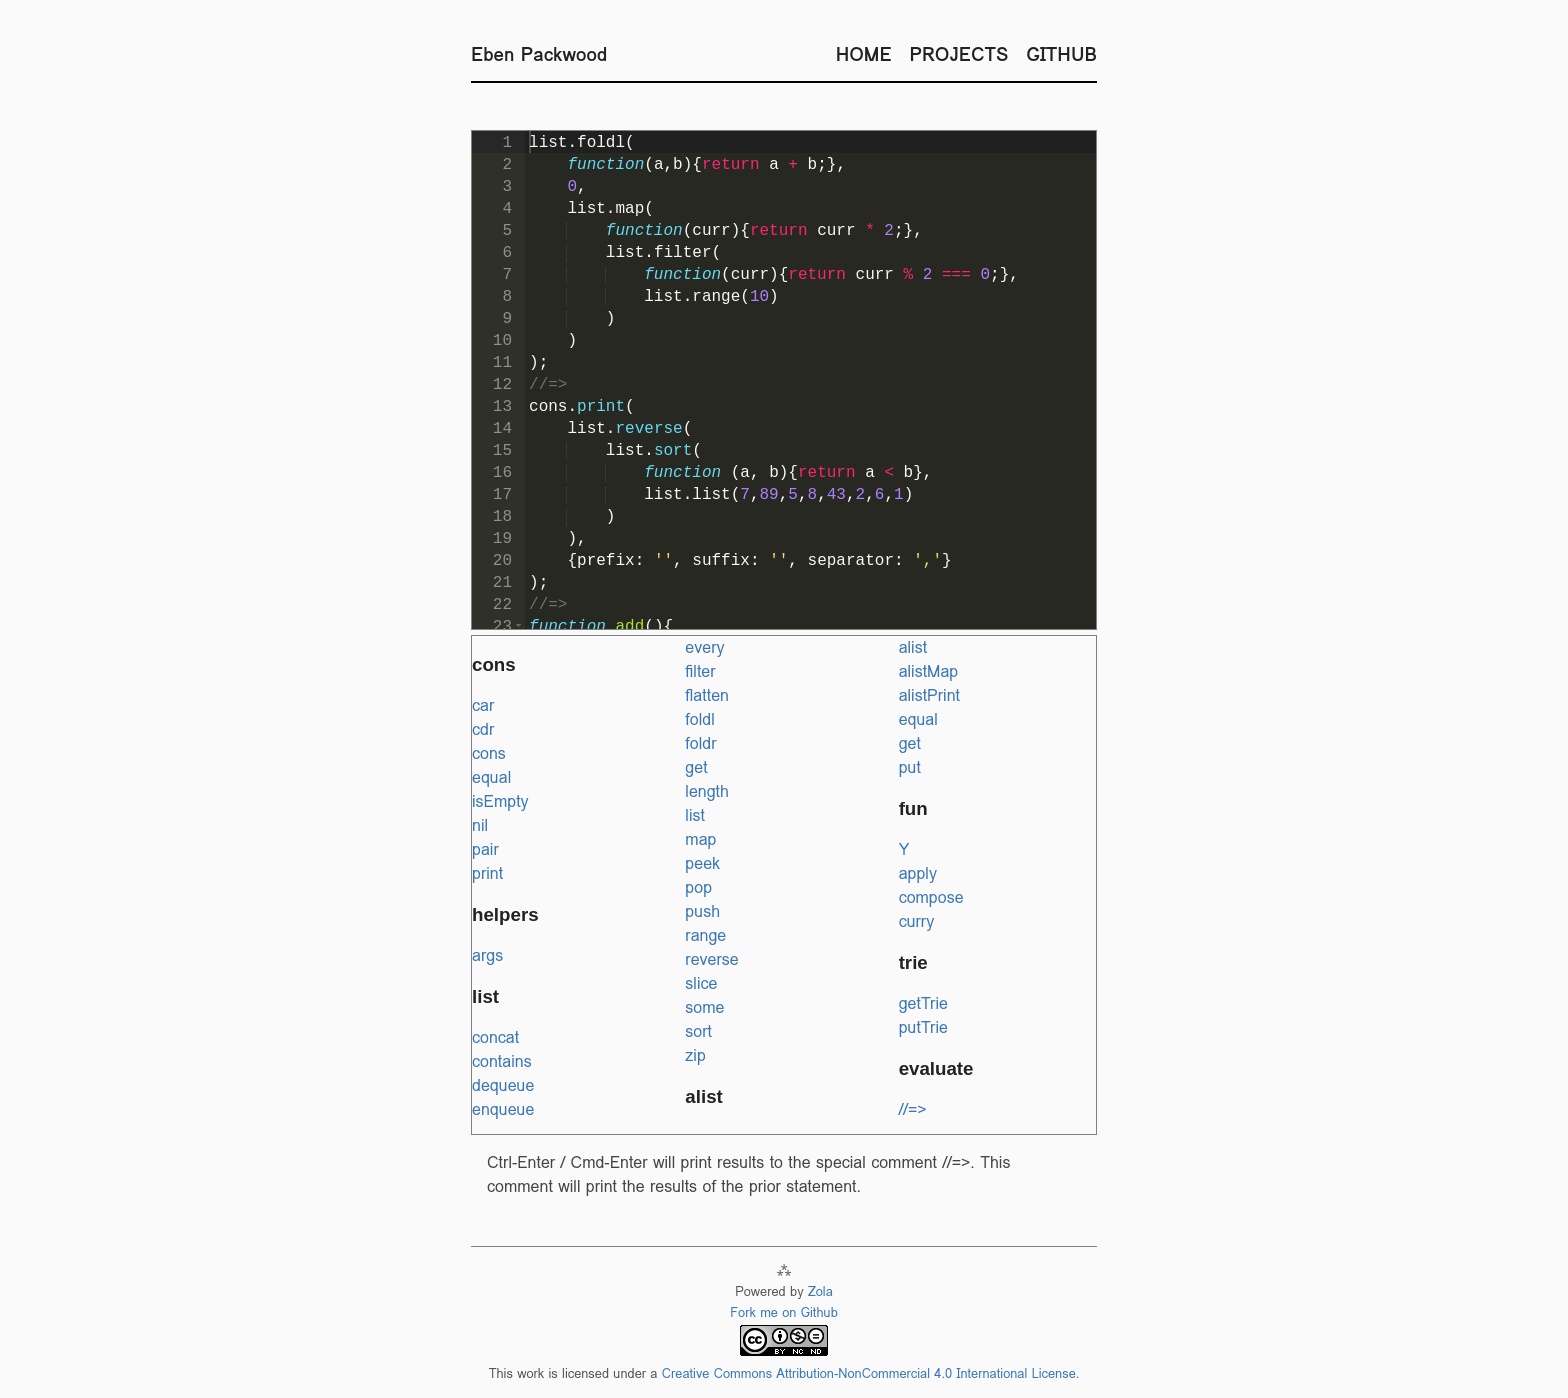 The width and height of the screenshot is (1568, 1398). I want to click on length, so click(707, 791).